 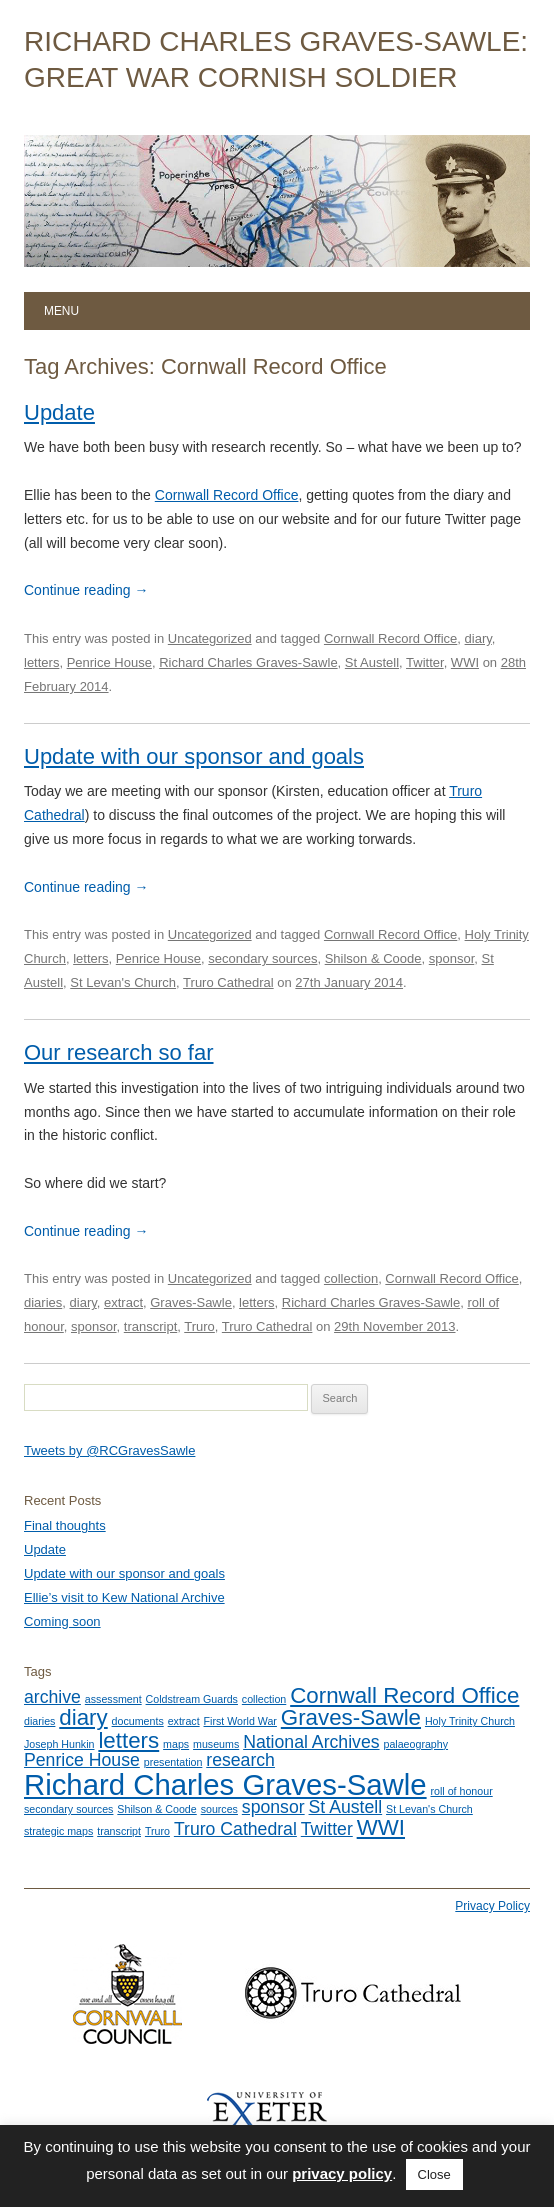 I want to click on Final thoughts, so click(x=65, y=1525).